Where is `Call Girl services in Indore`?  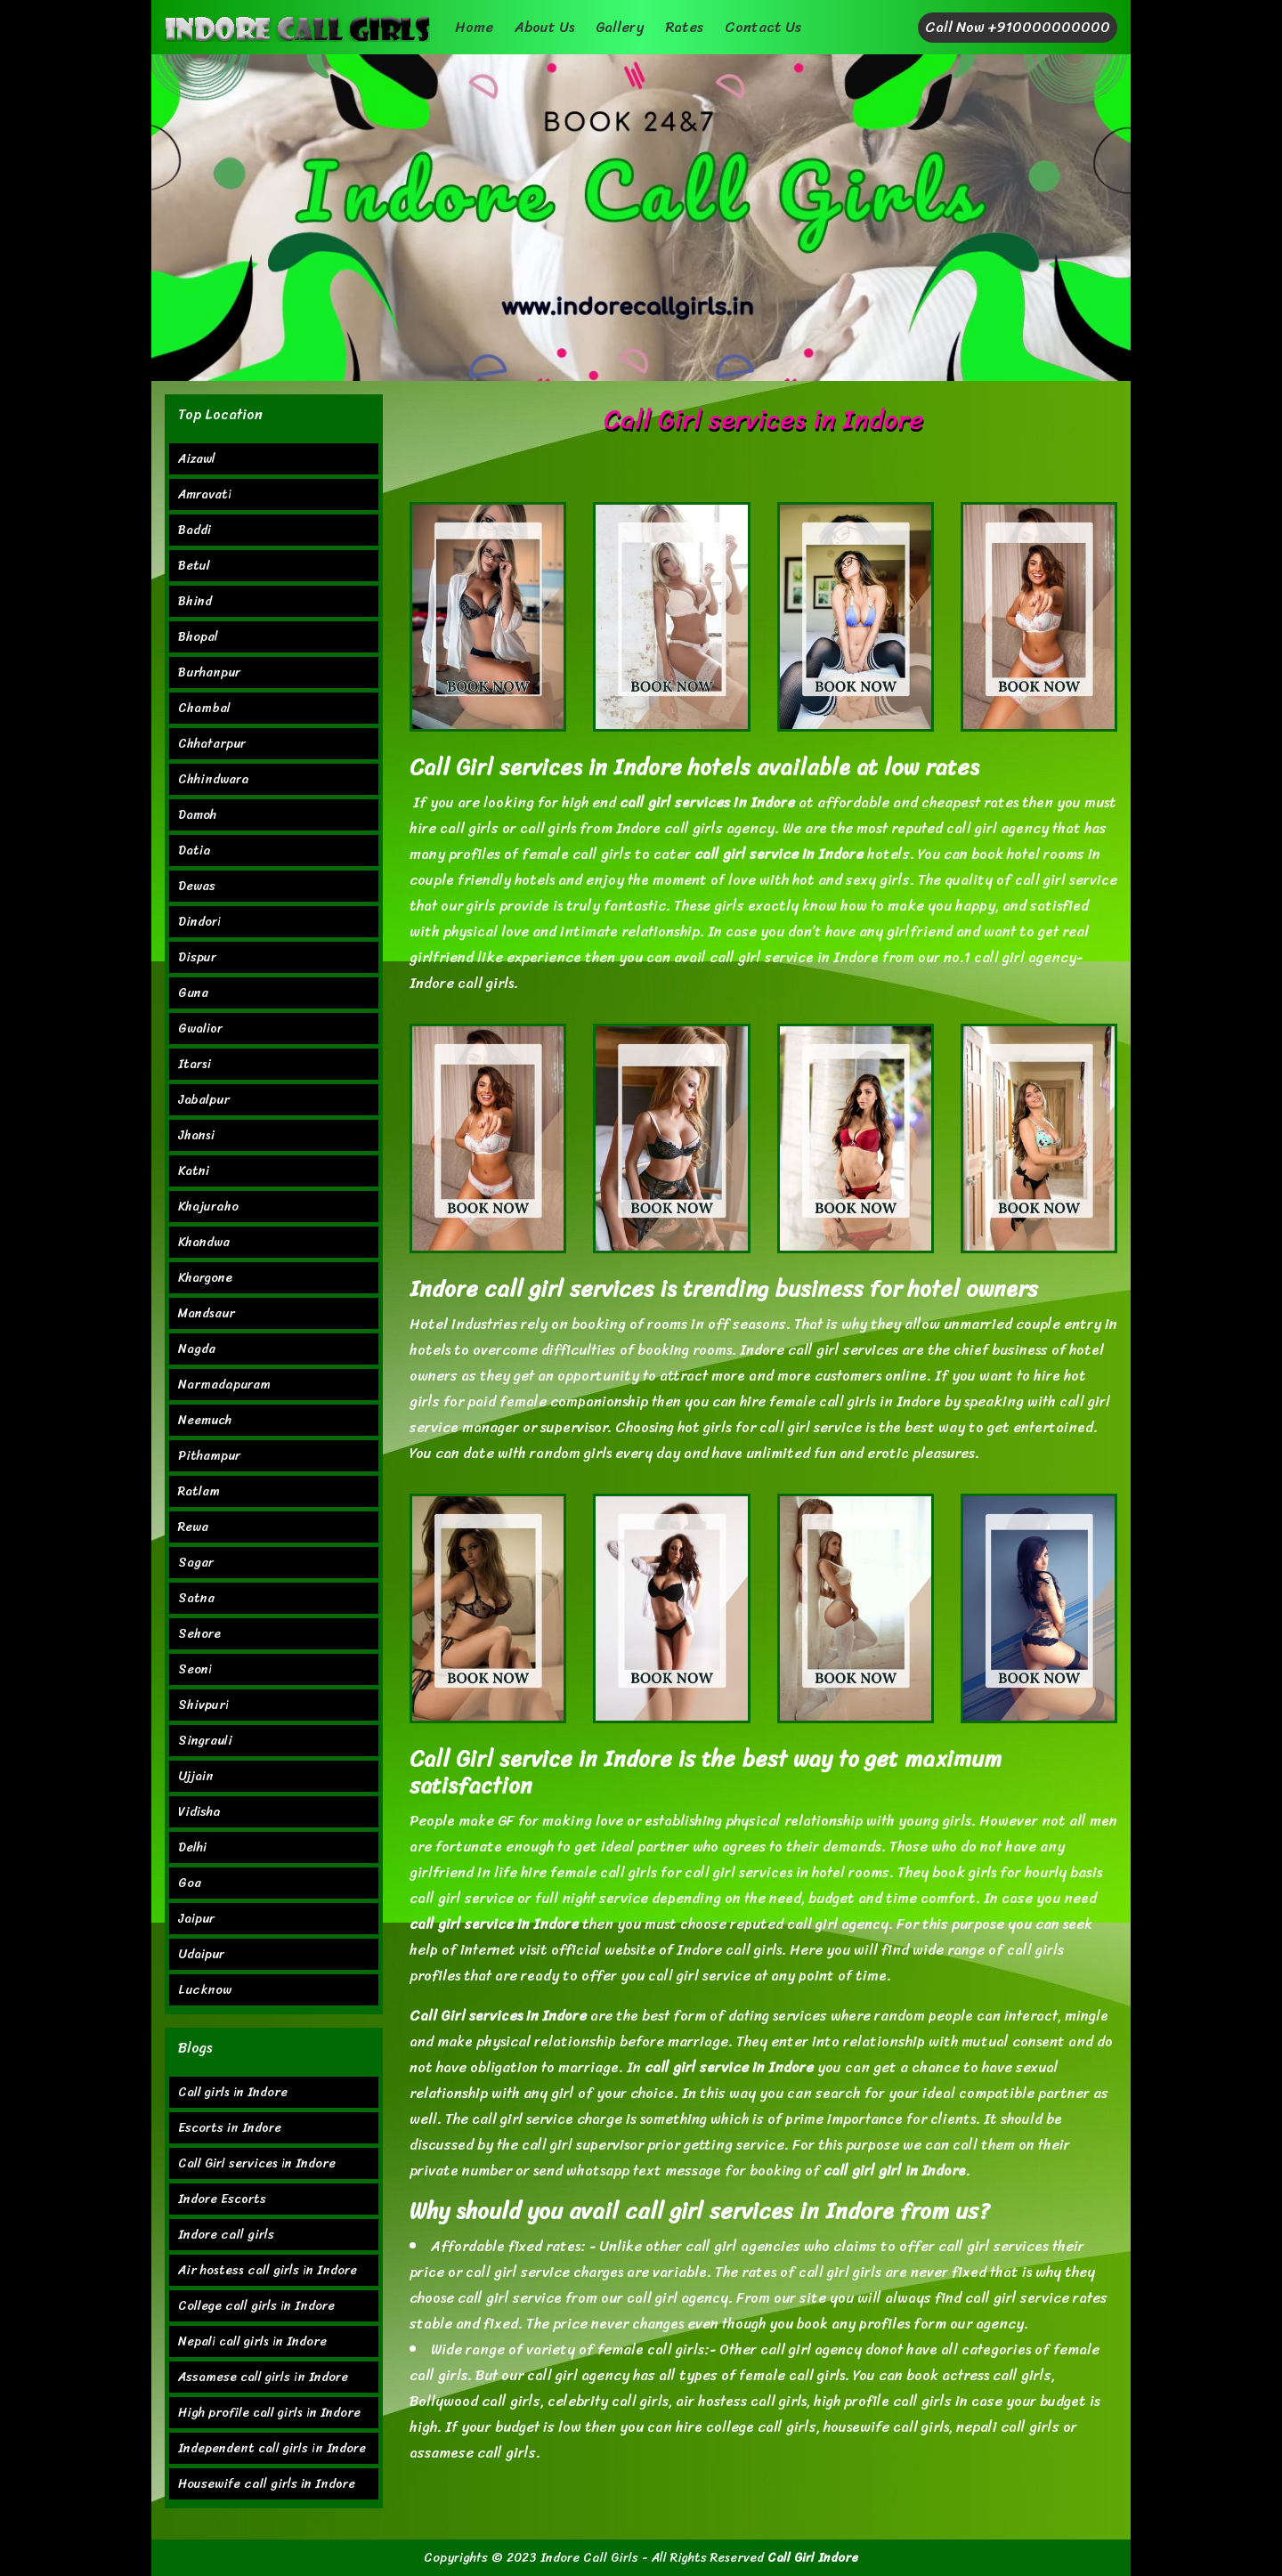 Call Girl services in Indore is located at coordinates (257, 2163).